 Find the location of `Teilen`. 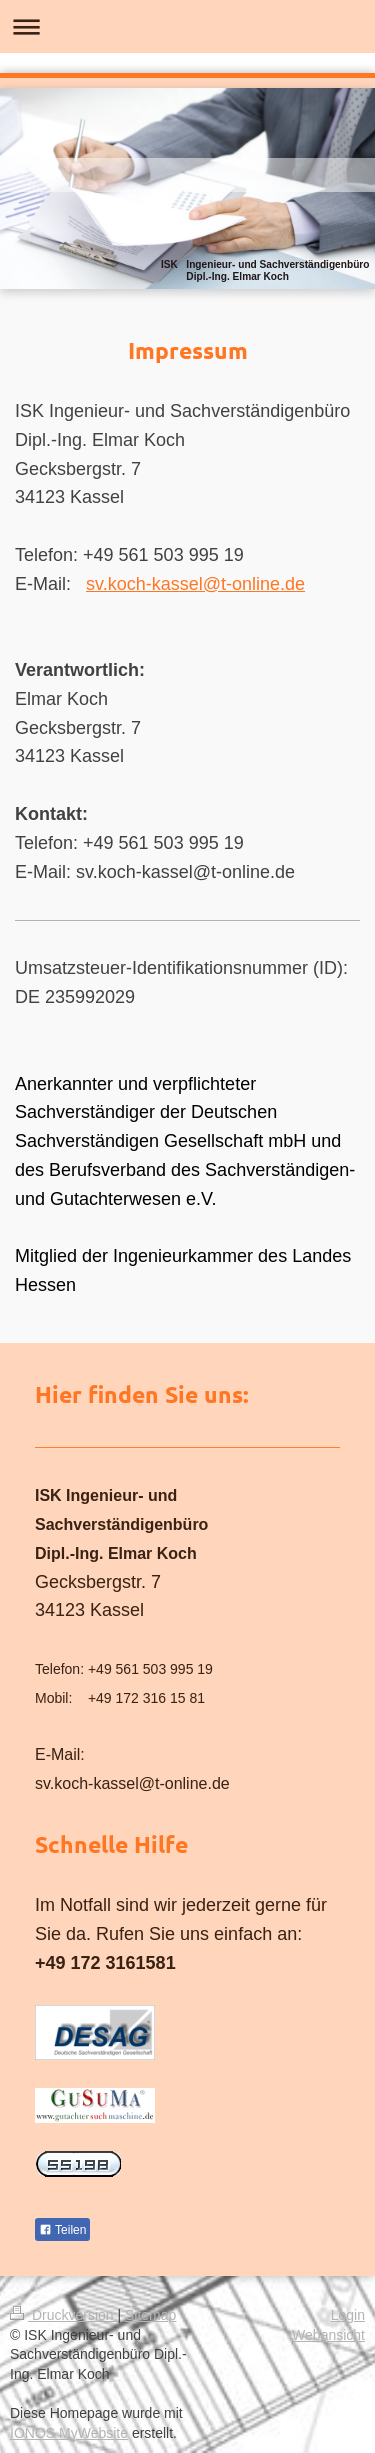

Teilen is located at coordinates (62, 2230).